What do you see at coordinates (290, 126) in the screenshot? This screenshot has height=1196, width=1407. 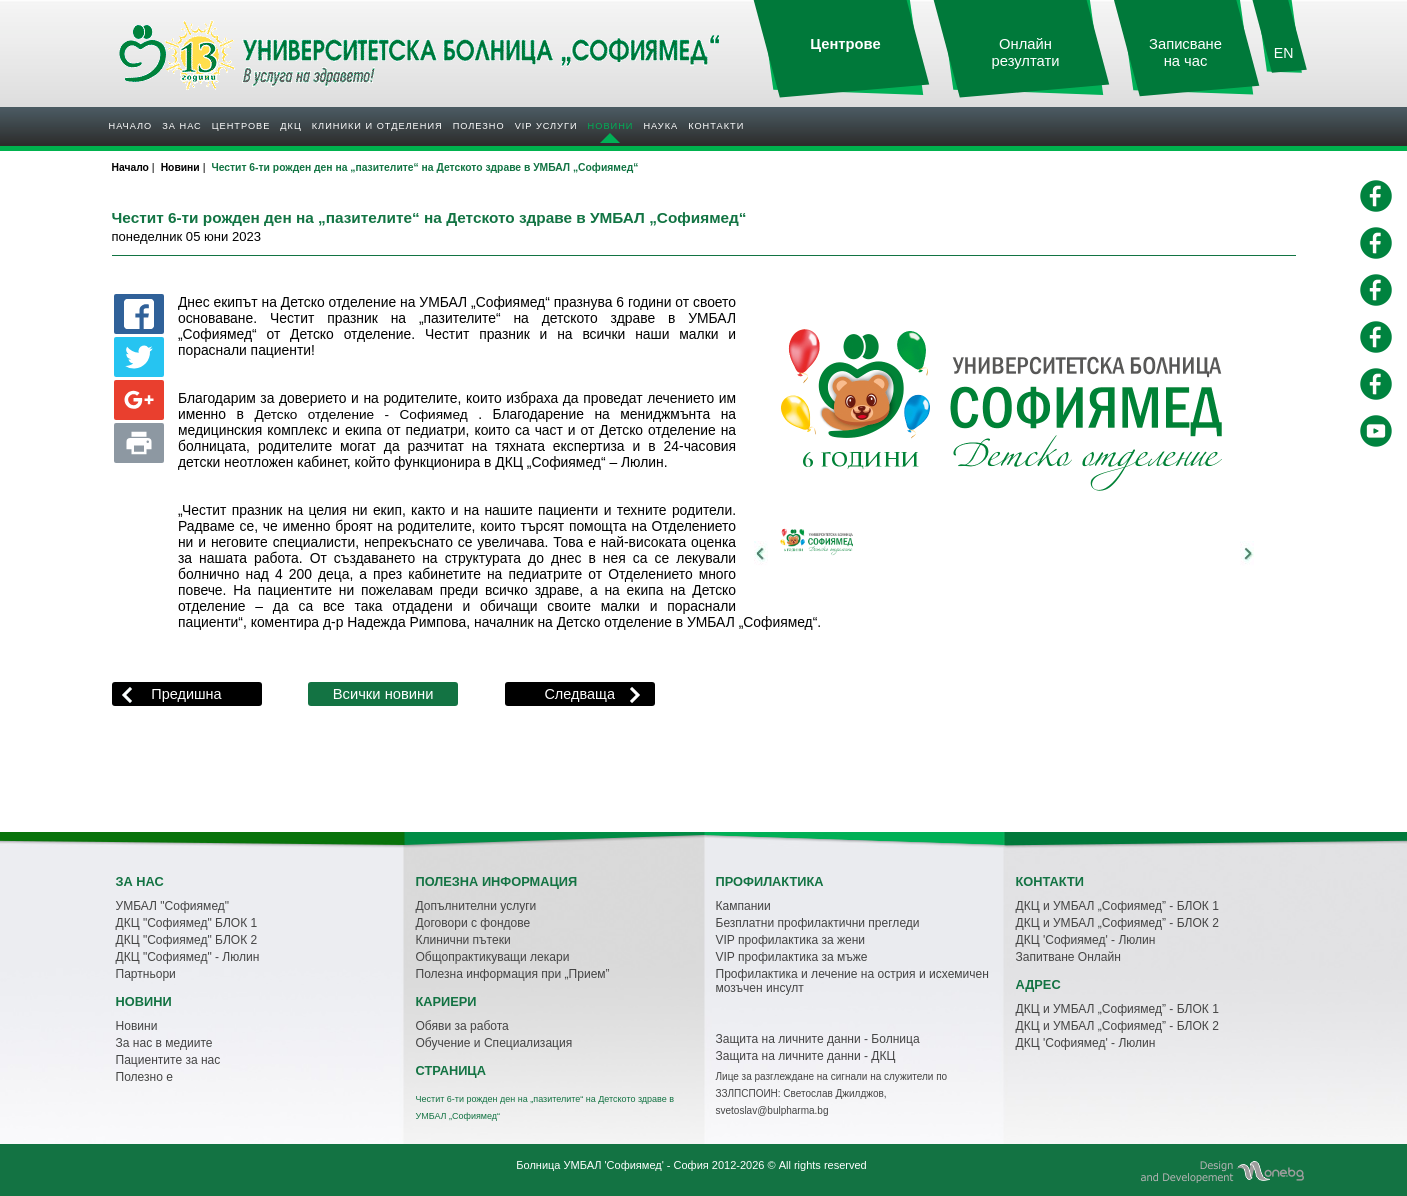 I see `ДКЦ` at bounding box center [290, 126].